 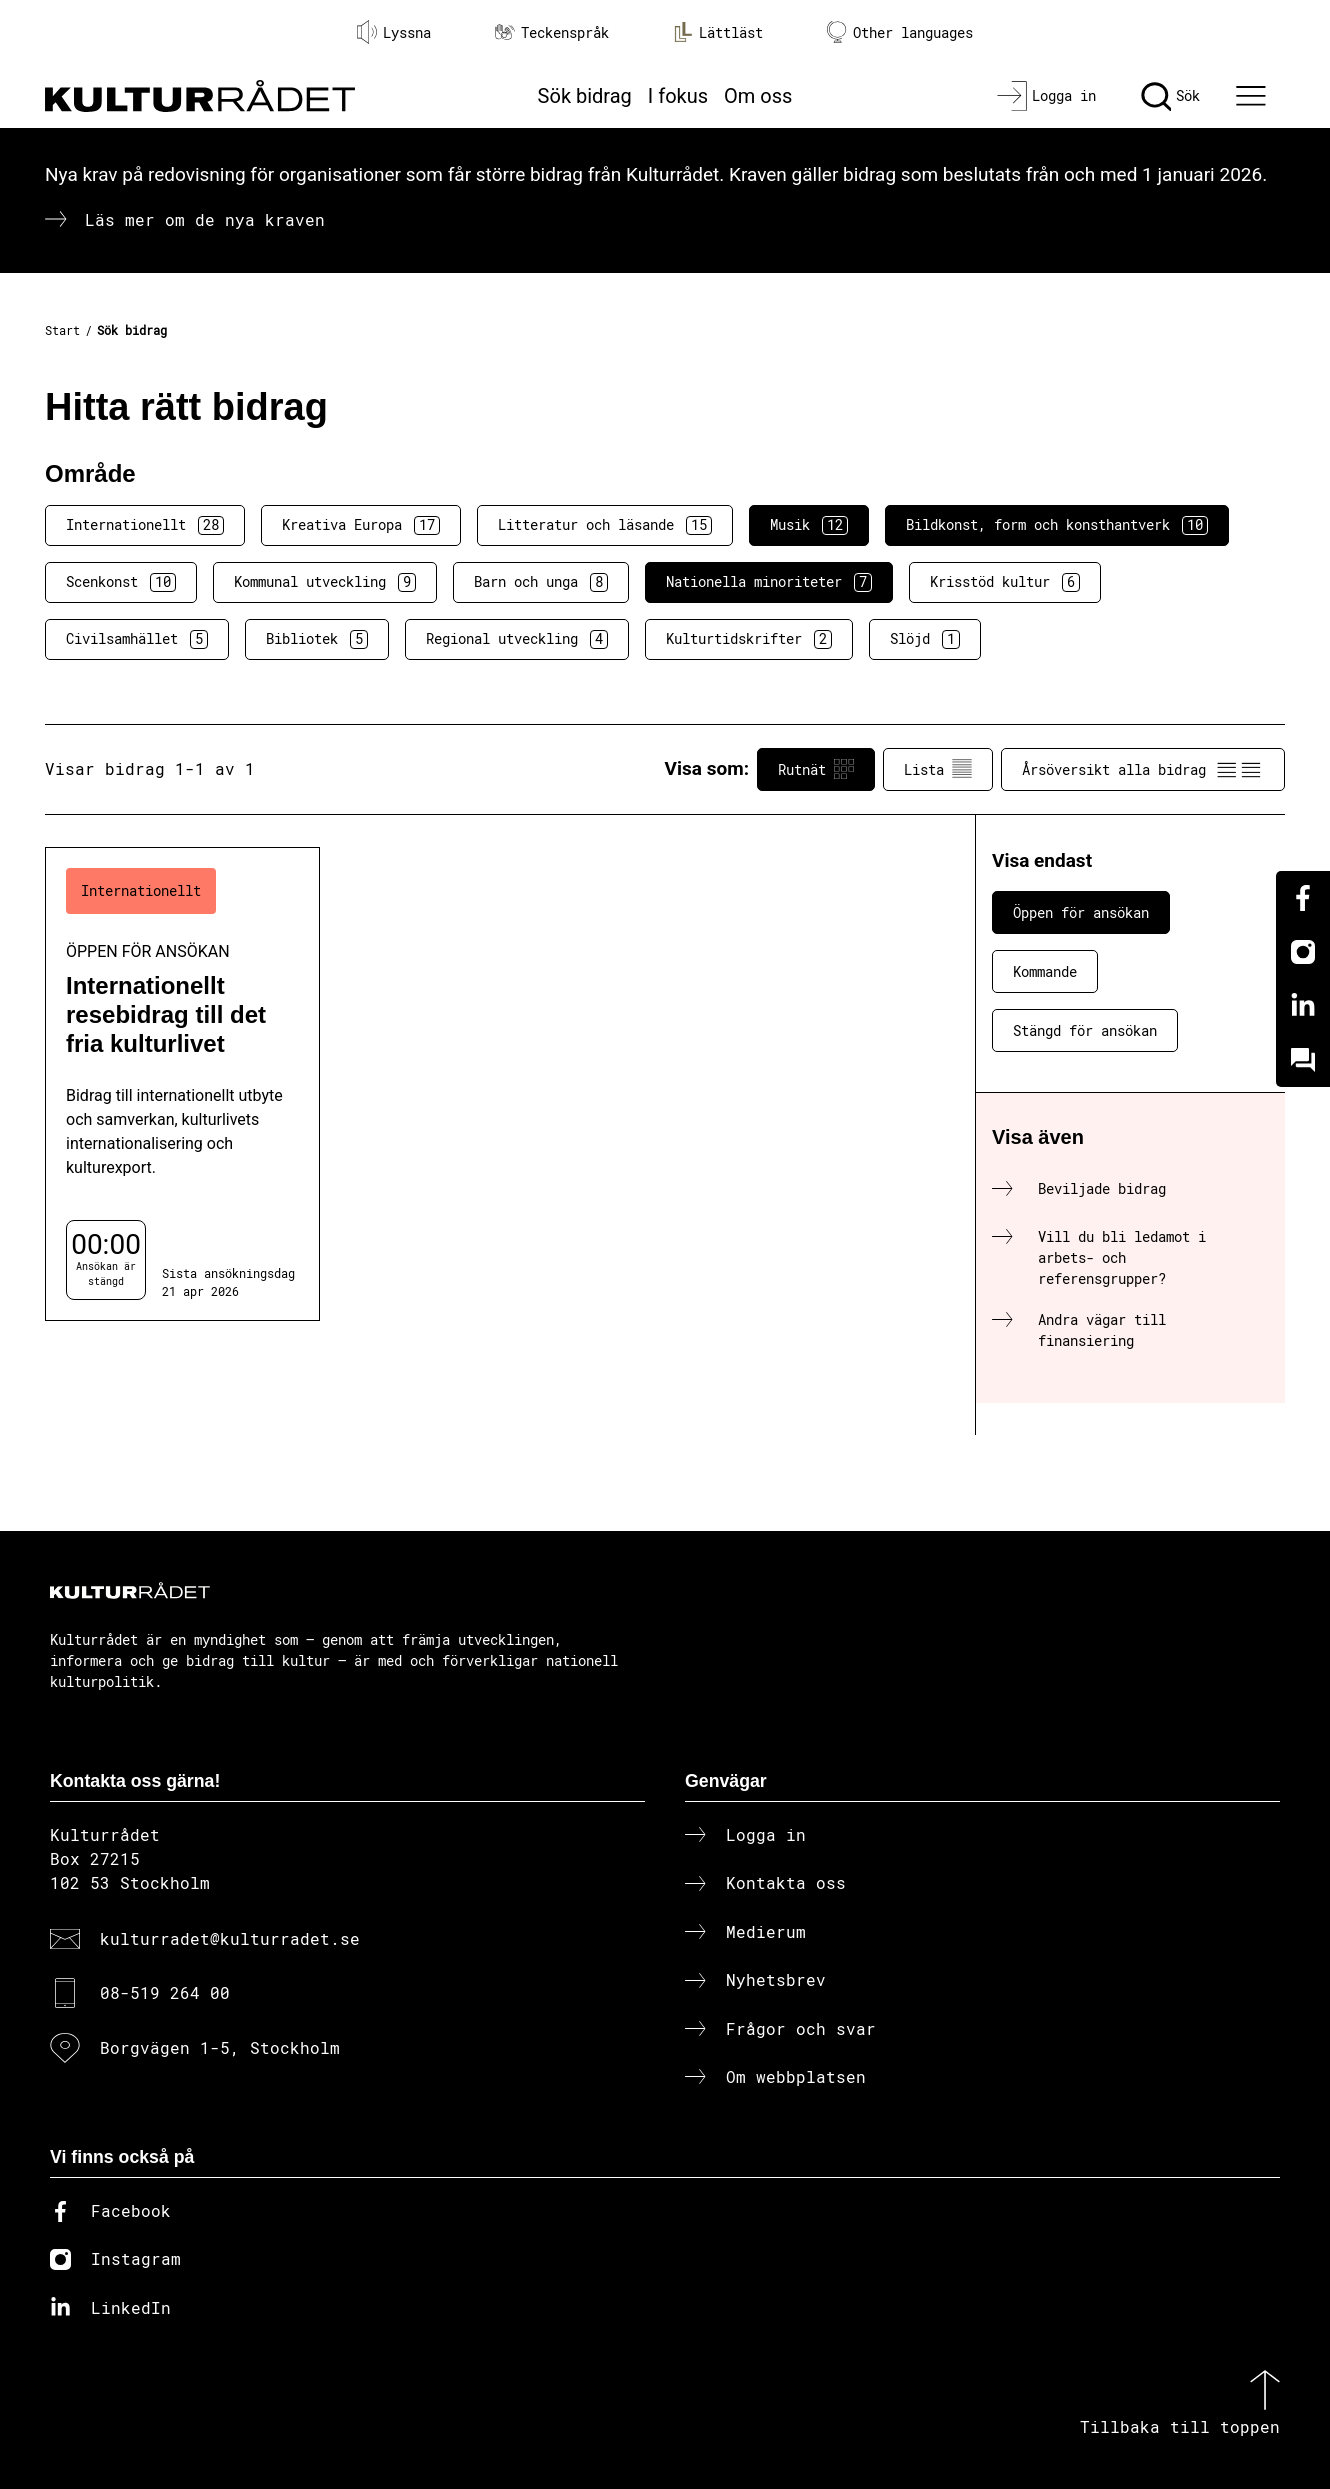 I want to click on Lättläst, so click(x=718, y=32).